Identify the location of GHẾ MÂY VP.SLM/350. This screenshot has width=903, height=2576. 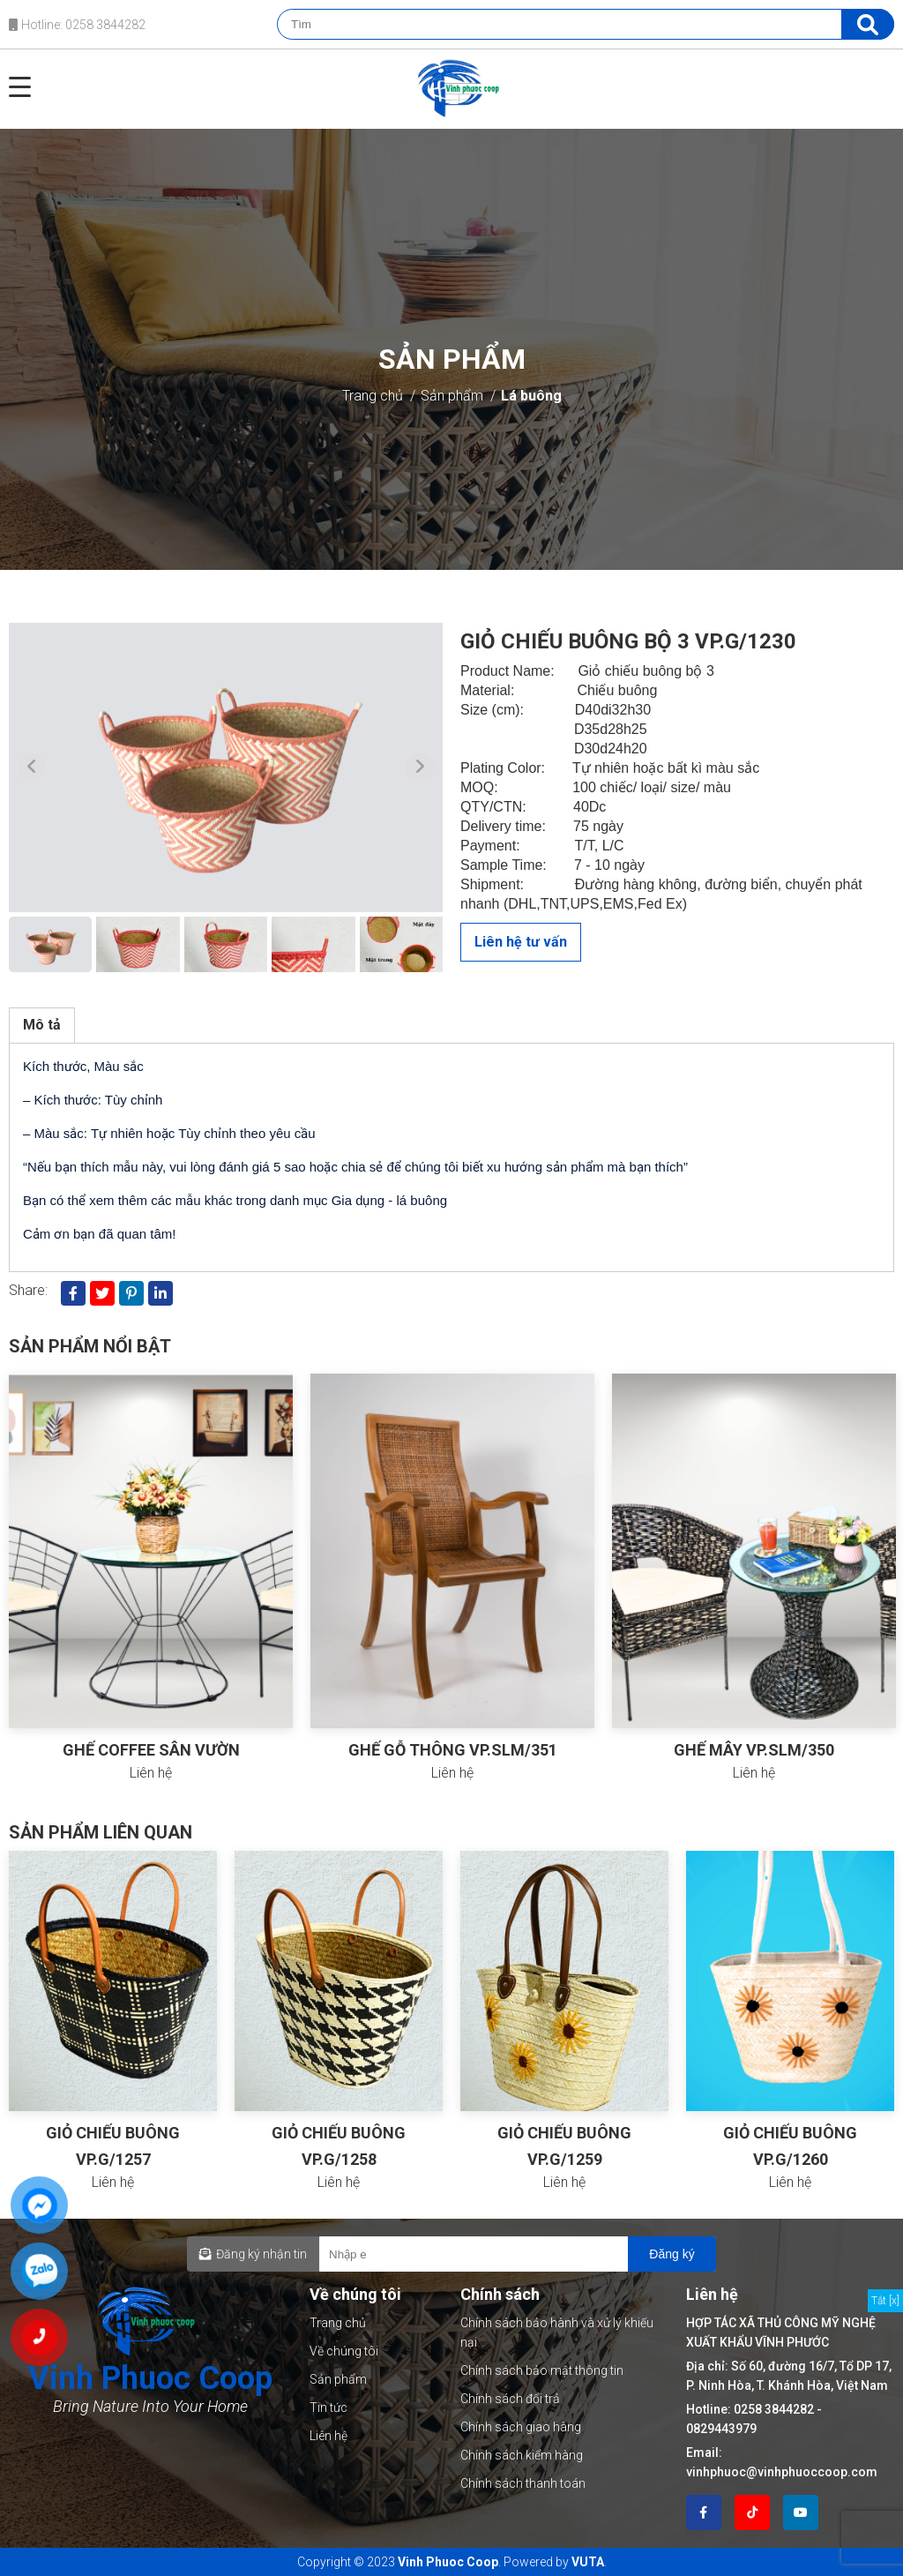
(754, 1750).